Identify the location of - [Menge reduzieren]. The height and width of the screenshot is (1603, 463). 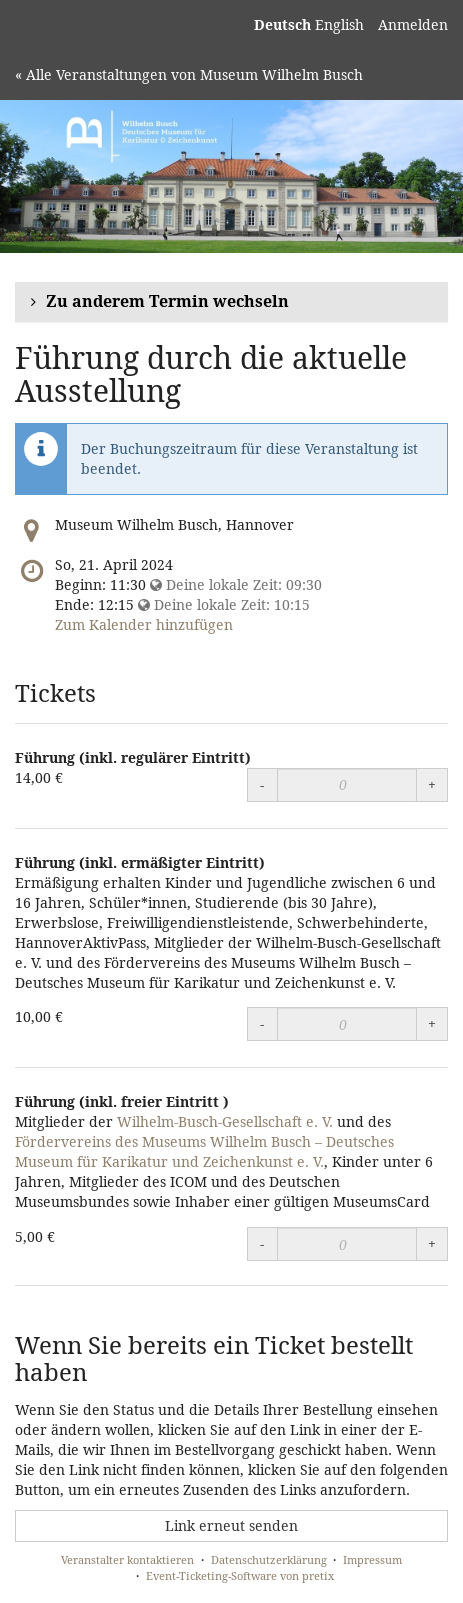
(262, 784).